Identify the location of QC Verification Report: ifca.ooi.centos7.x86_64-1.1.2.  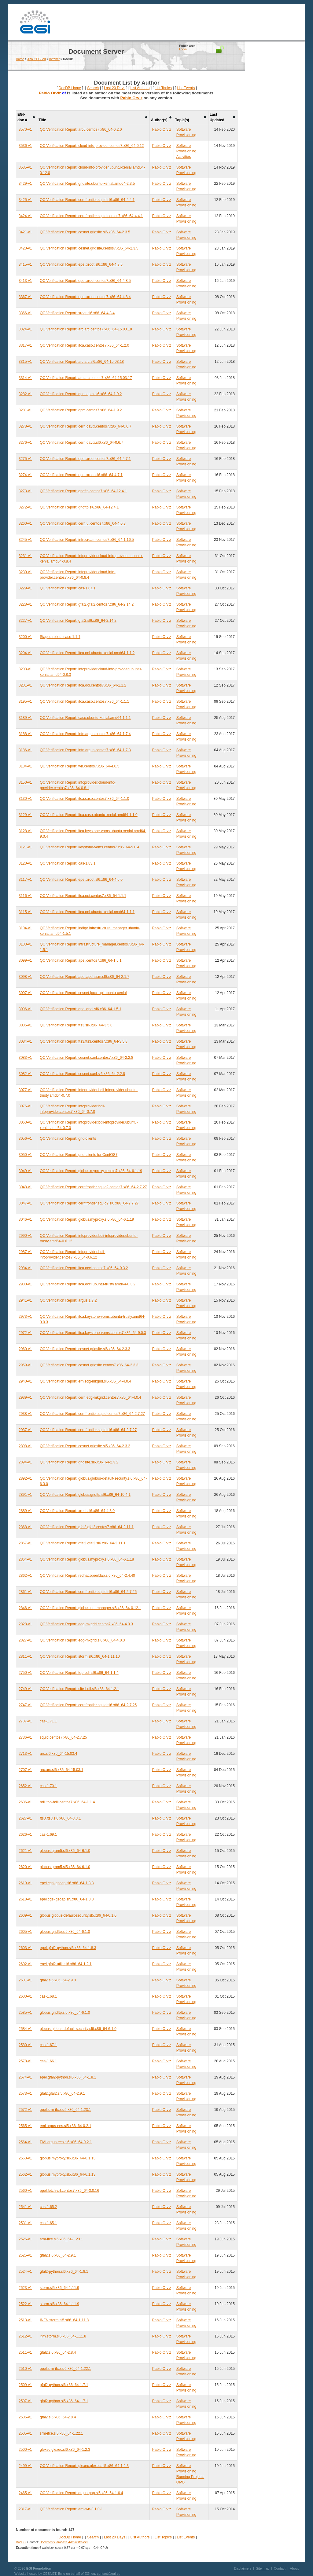
(83, 685).